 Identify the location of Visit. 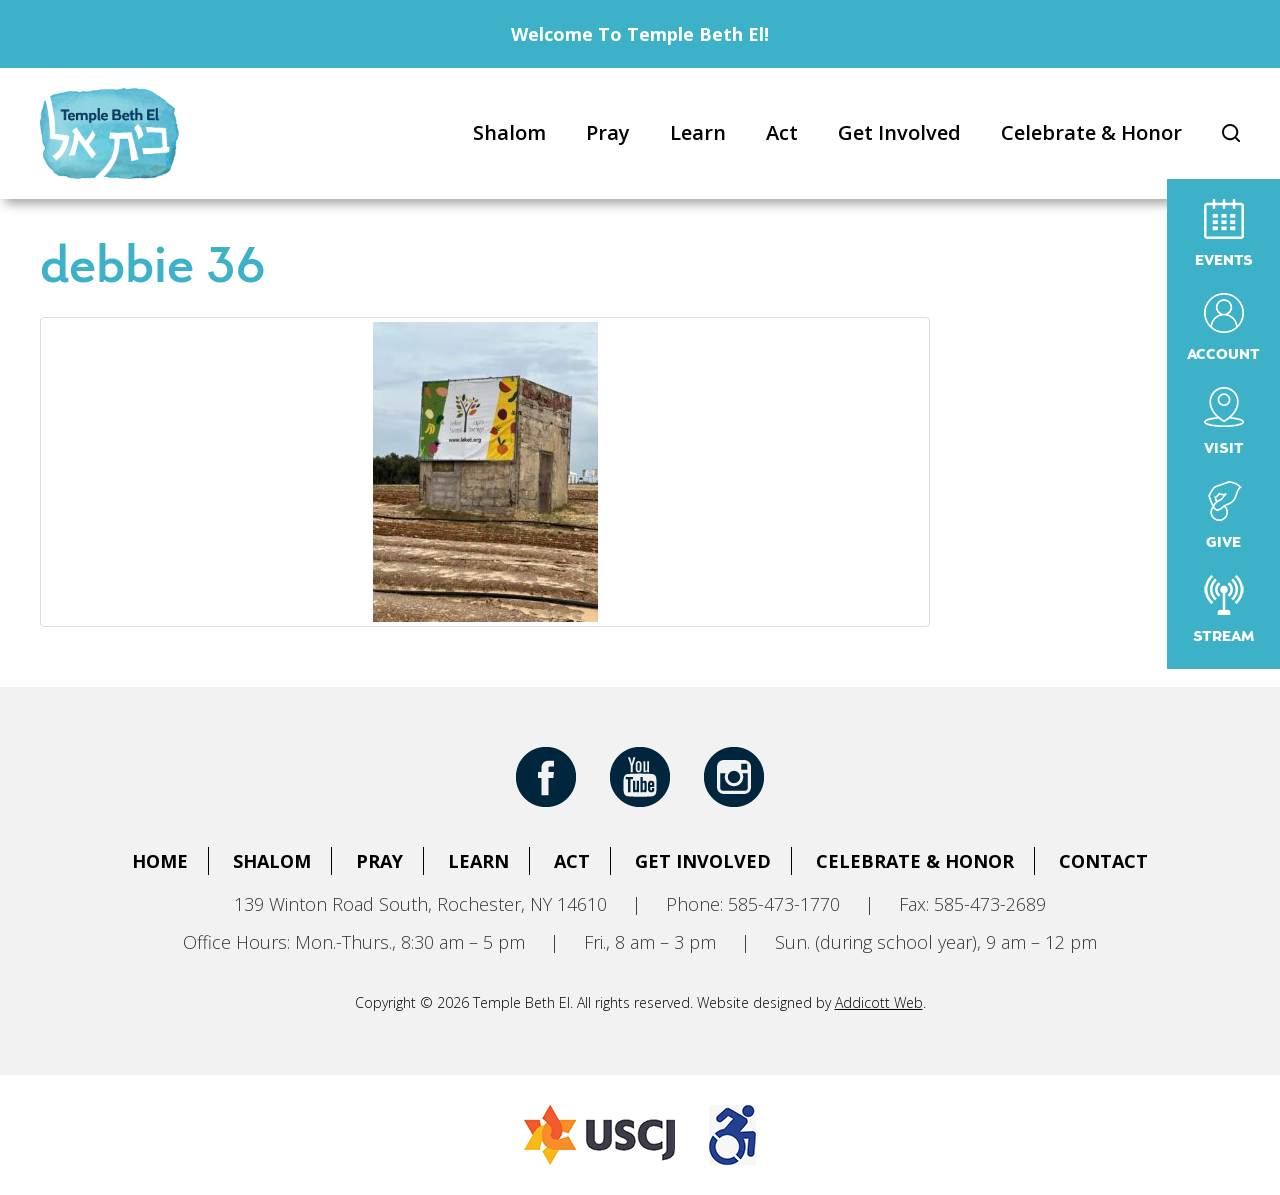
(1224, 421).